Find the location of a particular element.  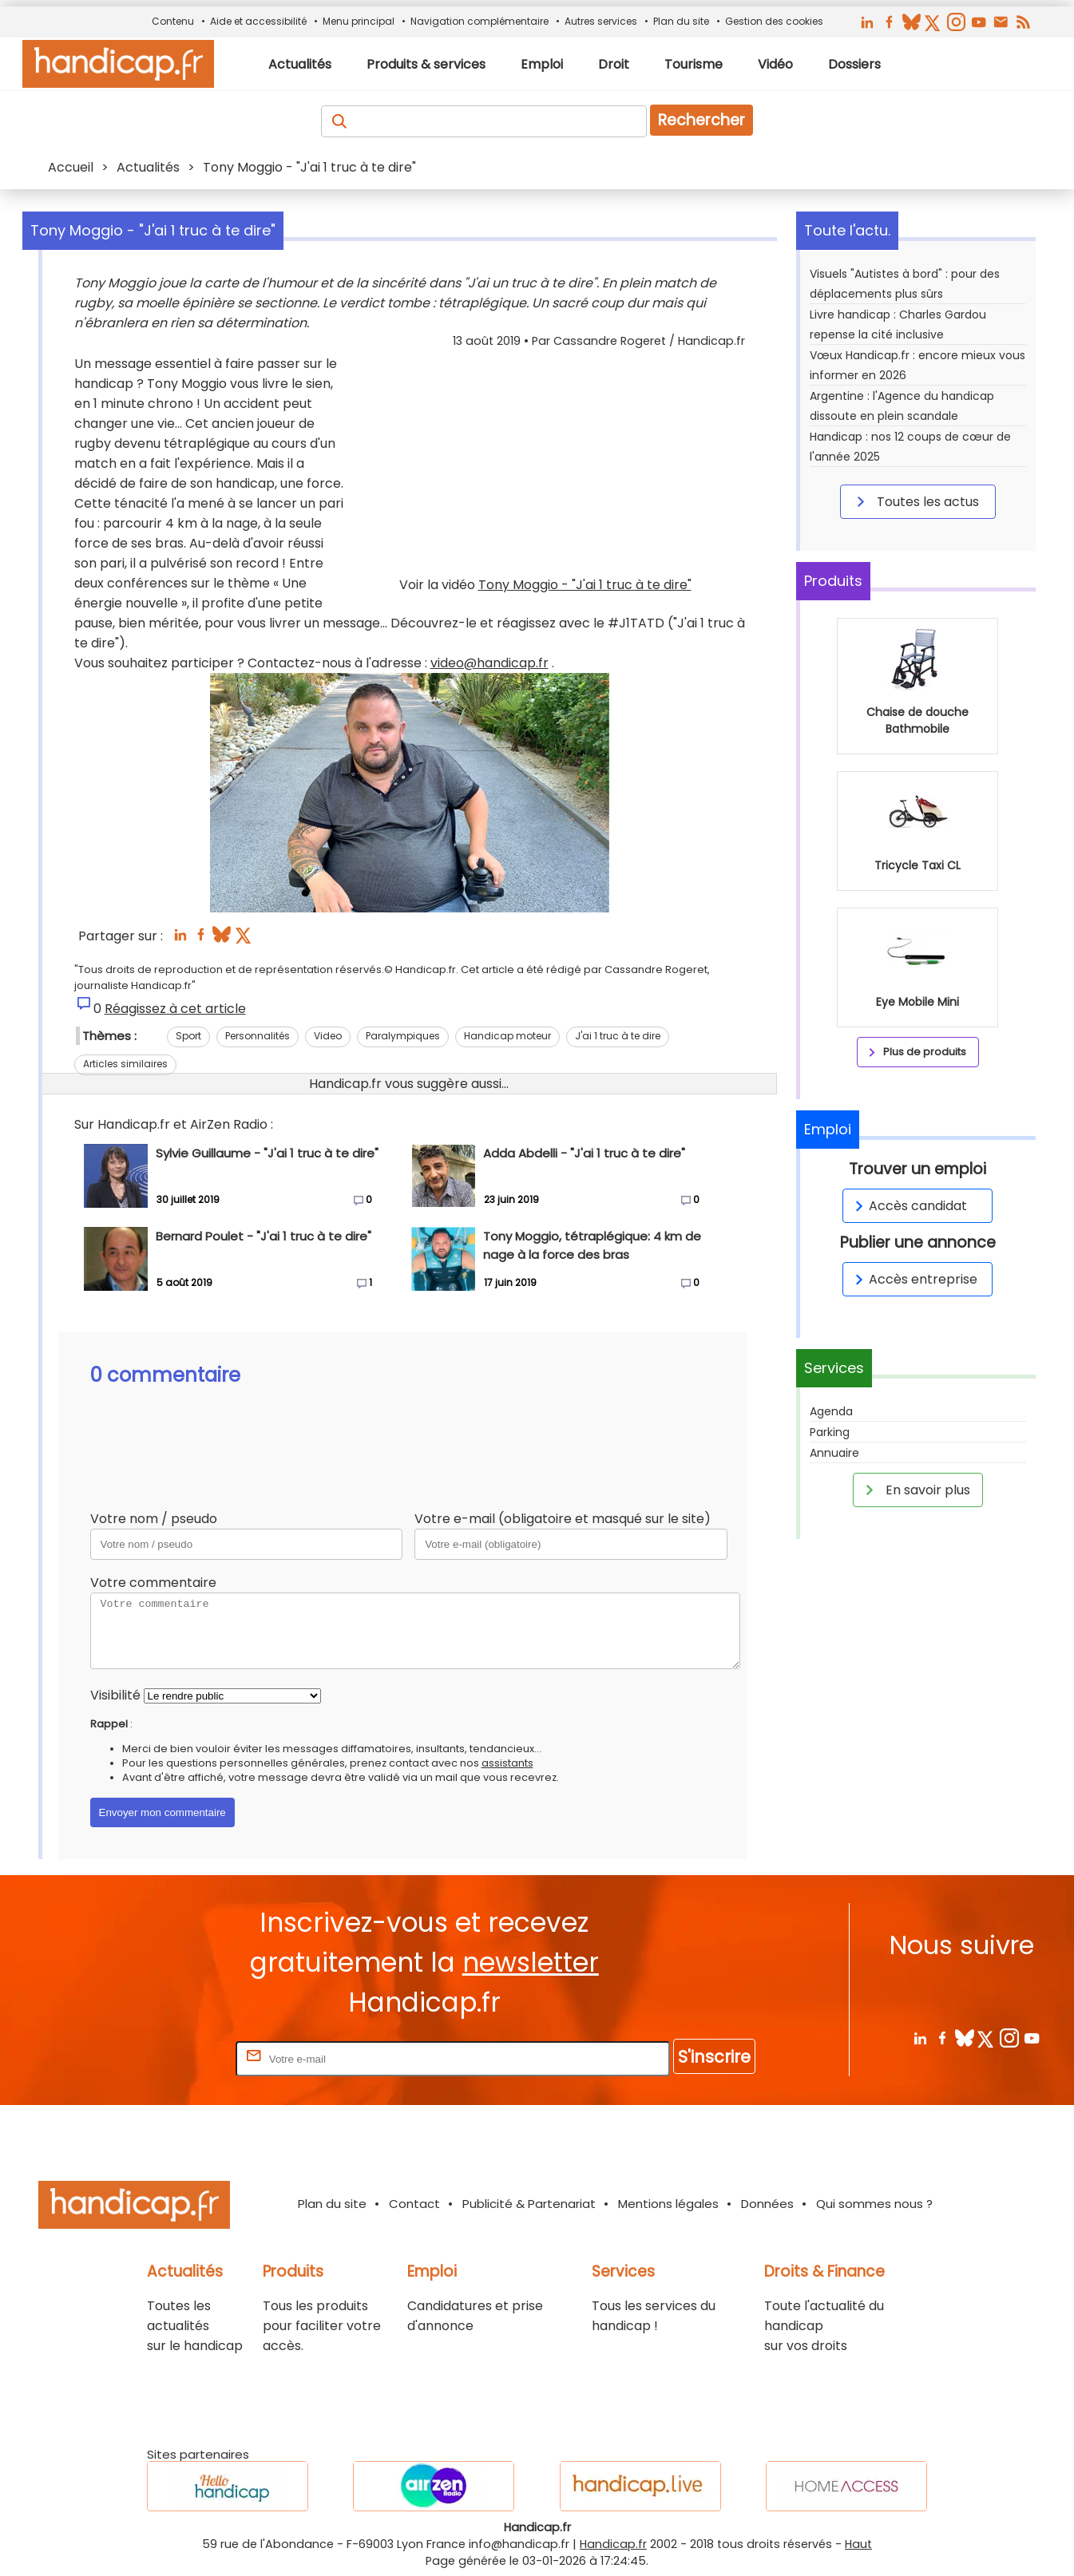

assistants is located at coordinates (507, 1763).